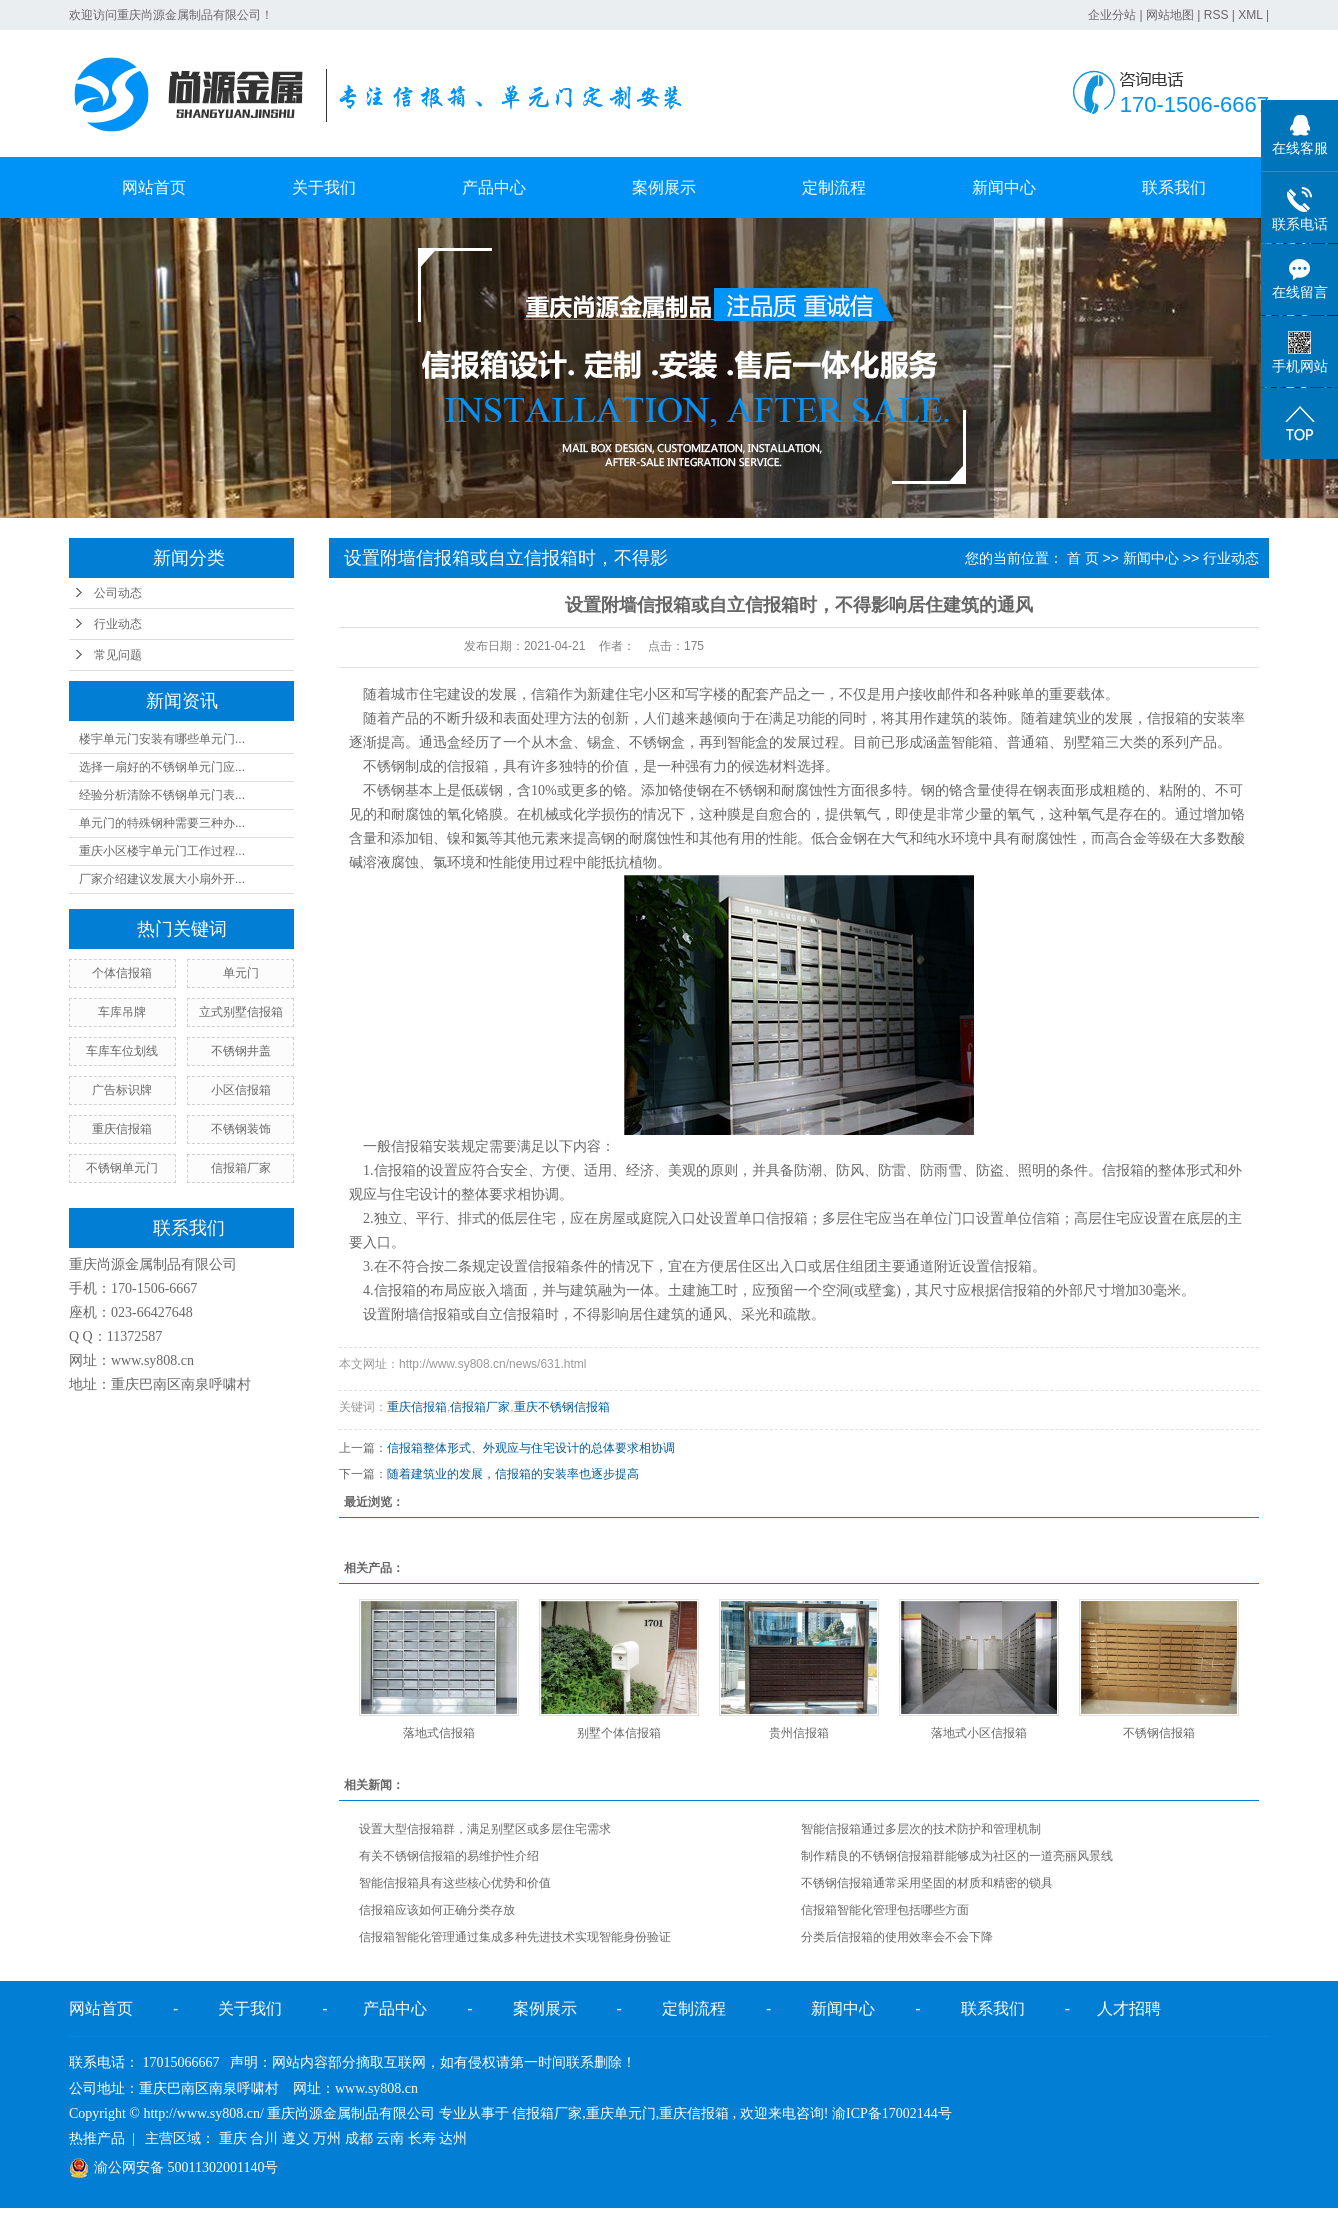 The width and height of the screenshot is (1338, 2226). What do you see at coordinates (162, 795) in the screenshot?
I see `经验分析清除不锈钢单元门表...` at bounding box center [162, 795].